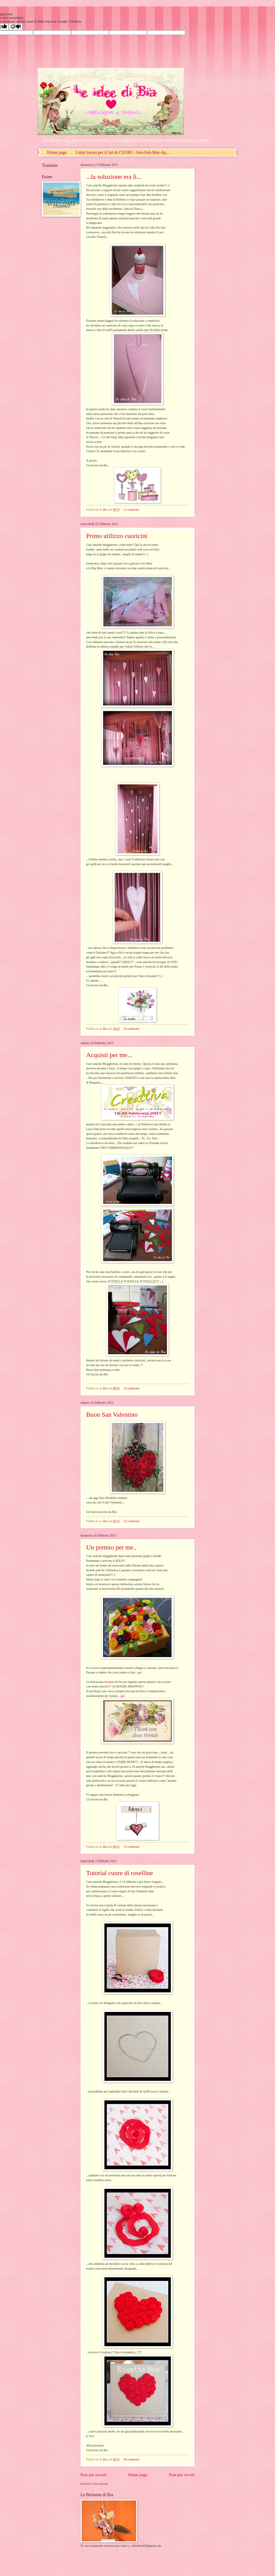 Image resolution: width=275 pixels, height=2576 pixels. Describe the element at coordinates (140, 1672) in the screenshot. I see `qui` at that location.